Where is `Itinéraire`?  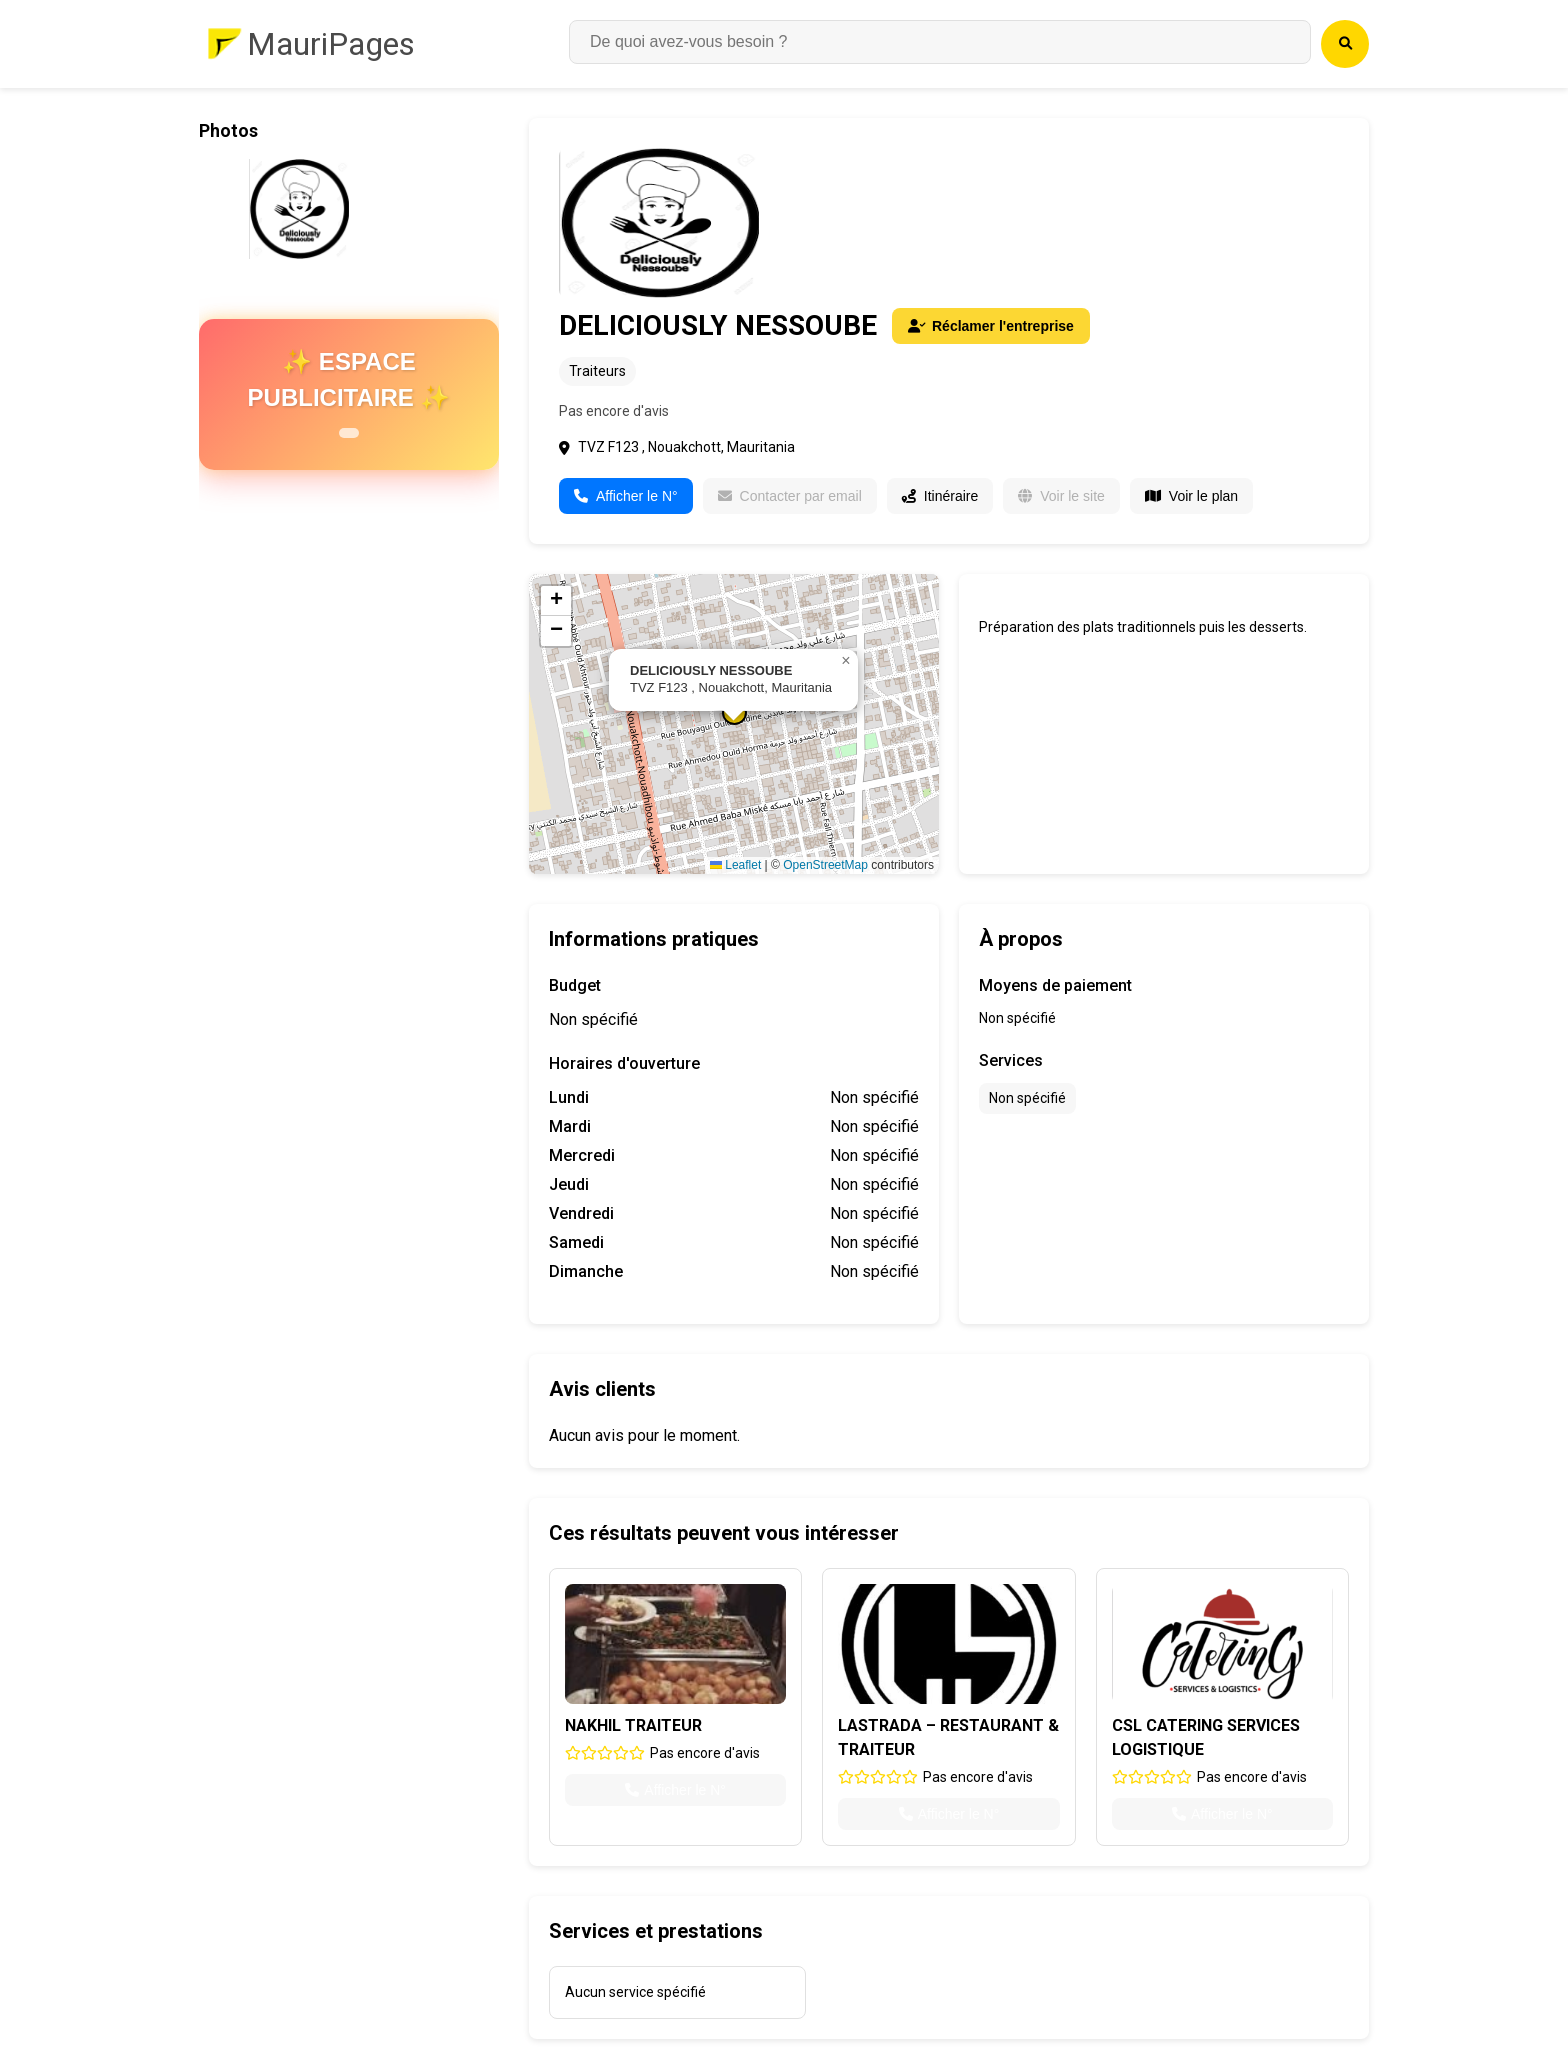
Itinéraire is located at coordinates (940, 496).